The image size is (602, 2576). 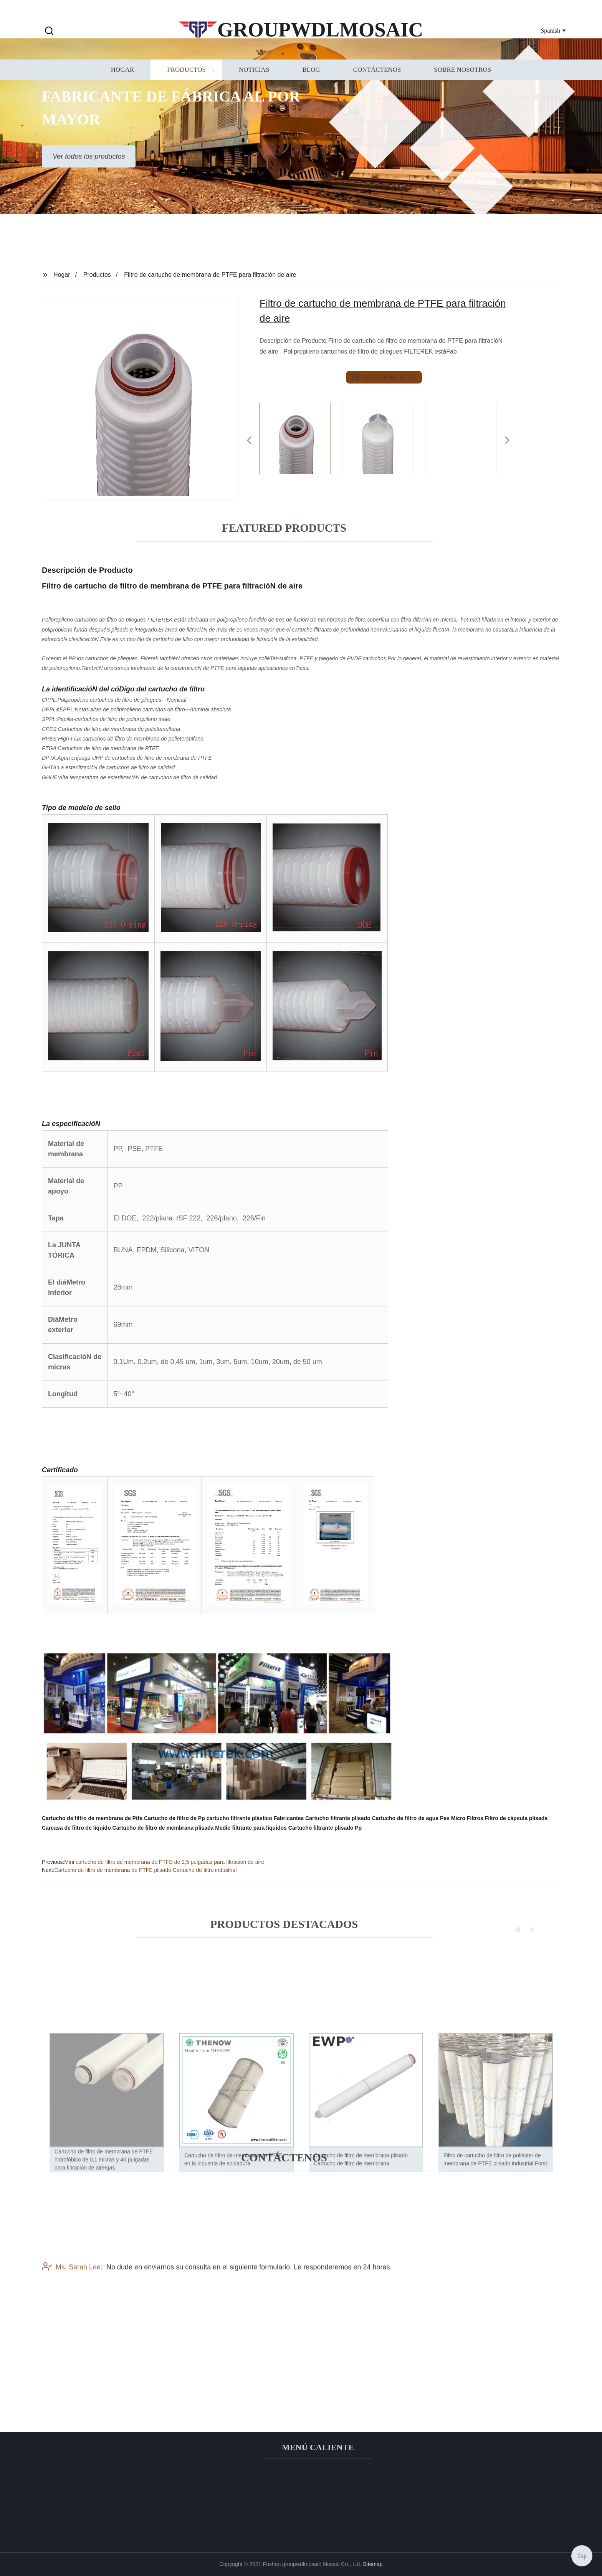 What do you see at coordinates (122, 91) in the screenshot?
I see `Hogar` at bounding box center [122, 91].